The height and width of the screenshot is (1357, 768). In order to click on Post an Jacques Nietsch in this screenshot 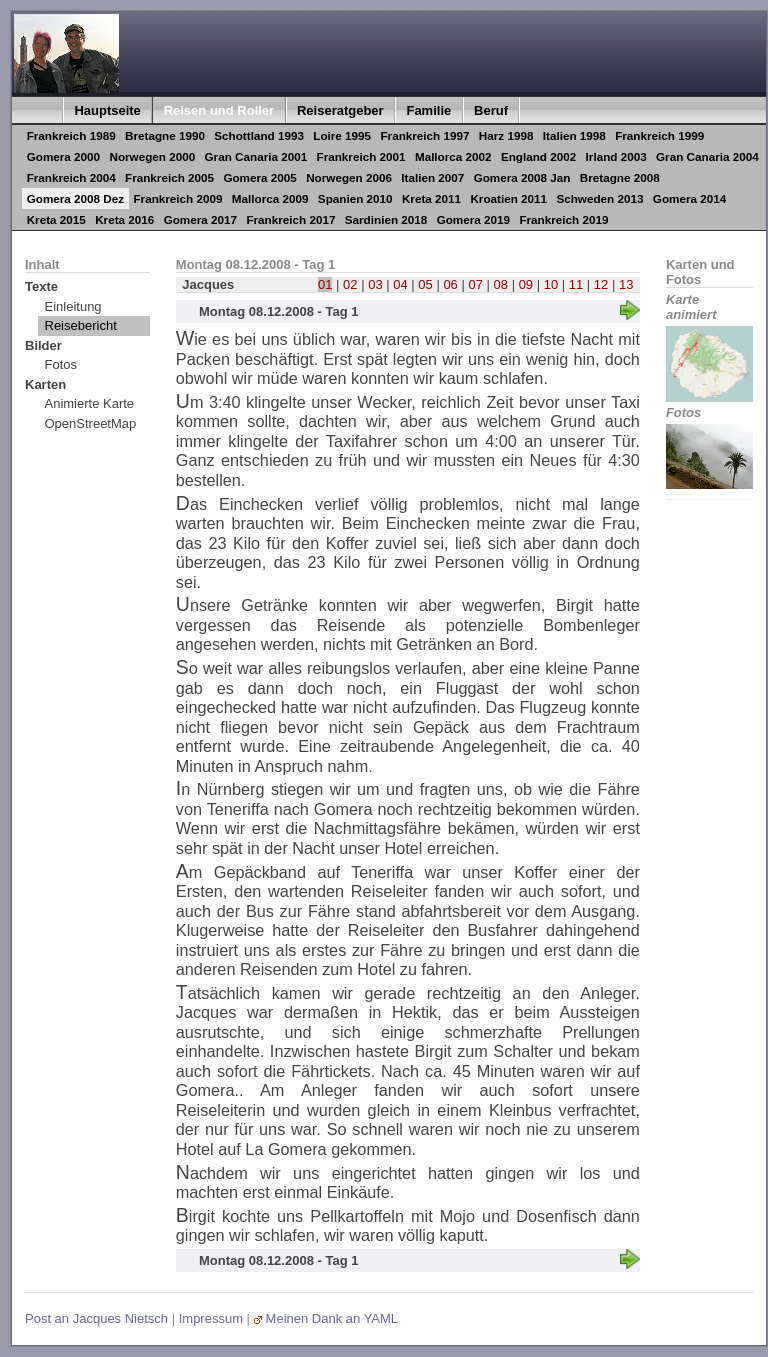, I will do `click(96, 1318)`.